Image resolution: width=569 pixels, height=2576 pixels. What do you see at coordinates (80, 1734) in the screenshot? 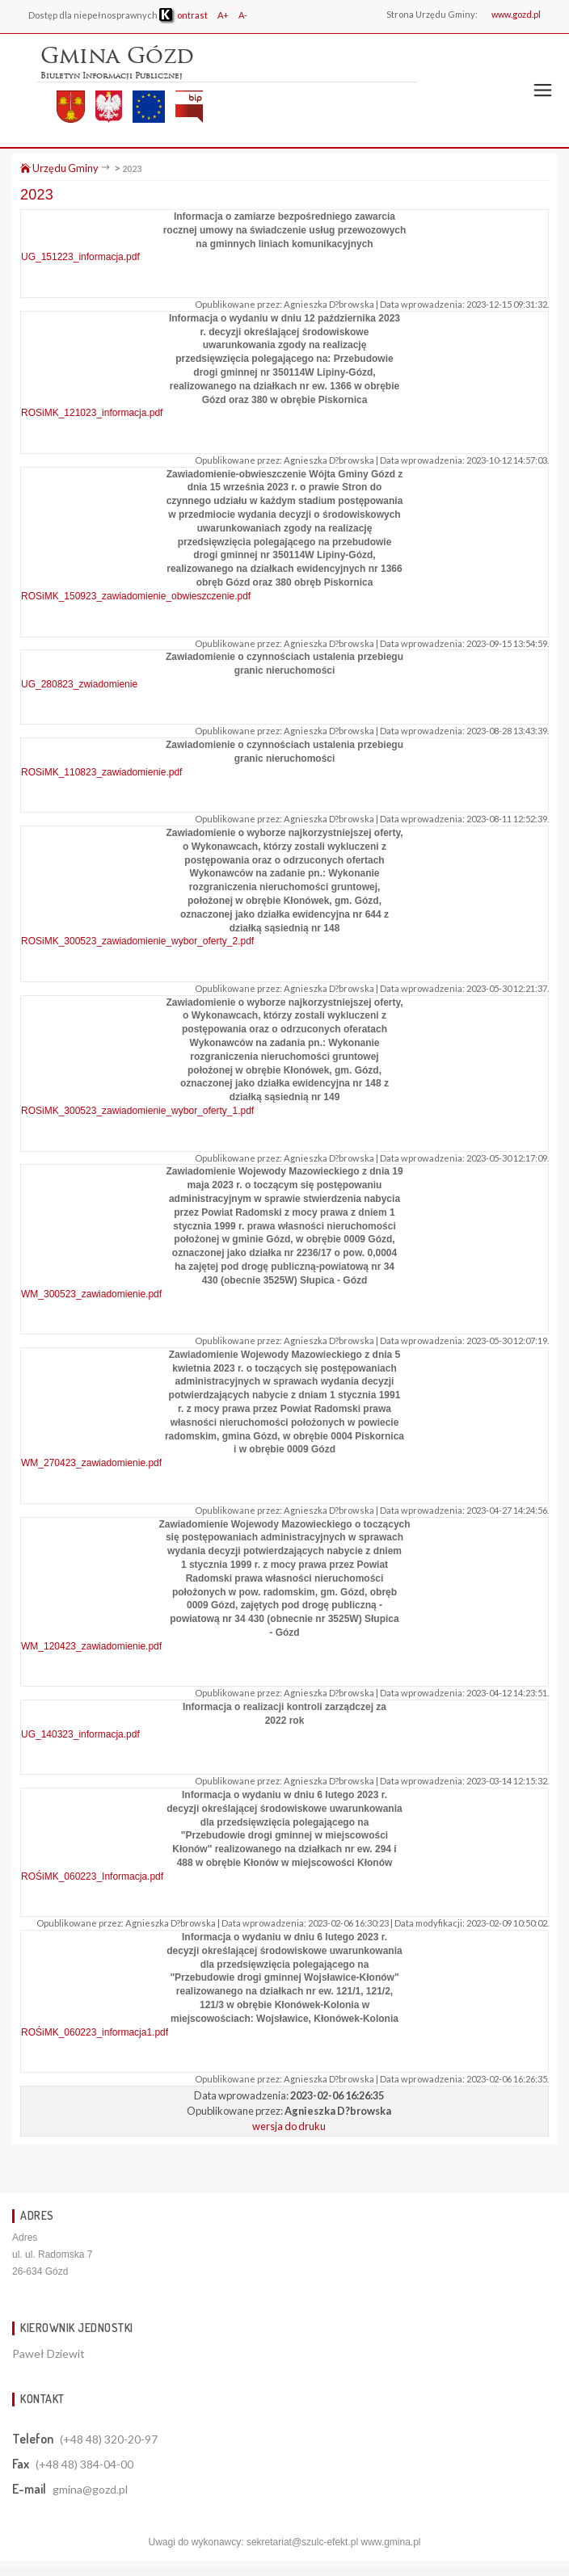
I see `UG_140323_informacja.pdf` at bounding box center [80, 1734].